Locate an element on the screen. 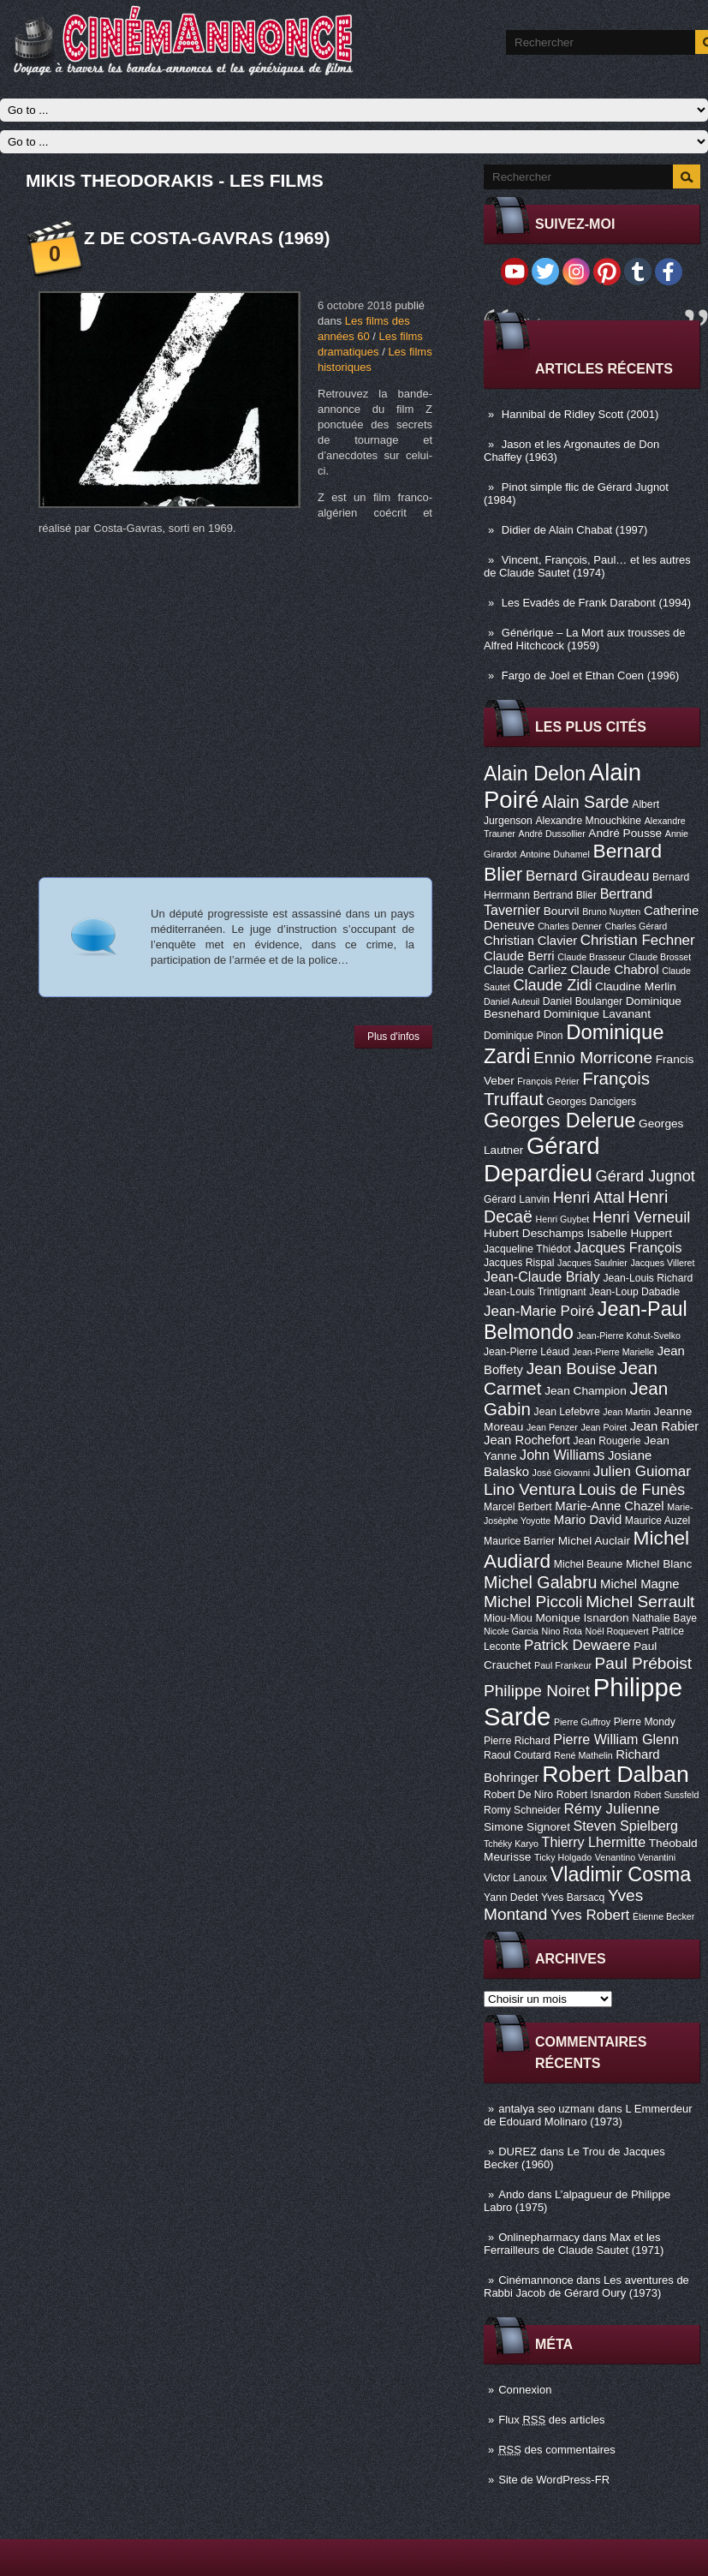  Georges Dancigers is located at coordinates (591, 1102).